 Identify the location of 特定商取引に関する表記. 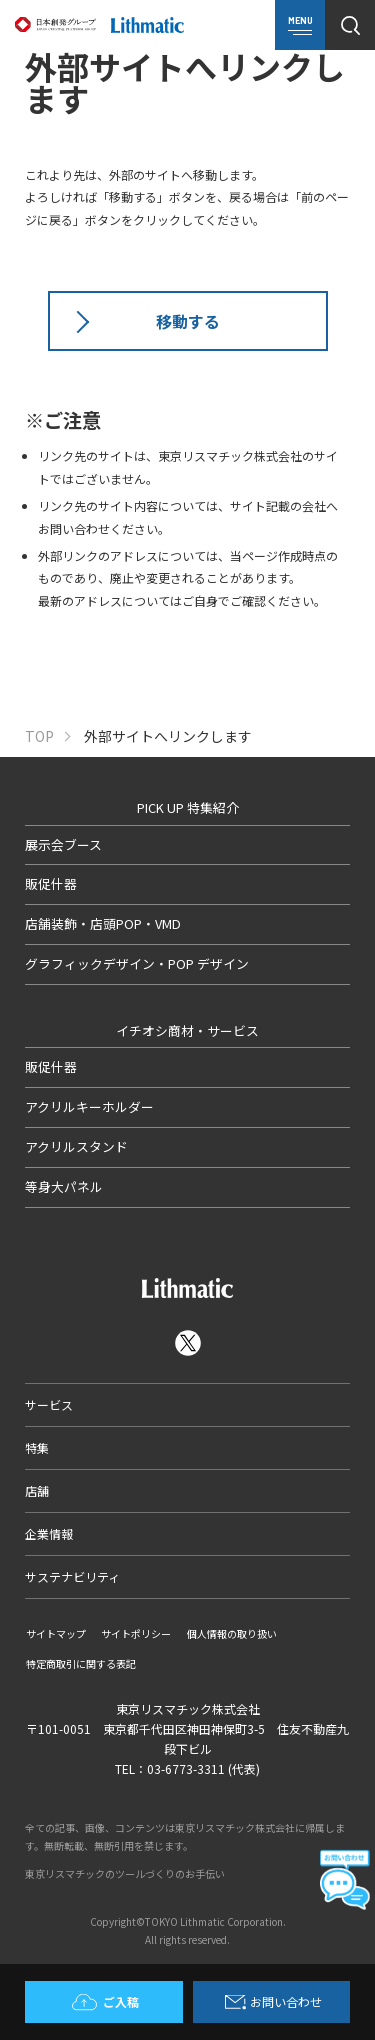
(81, 1664).